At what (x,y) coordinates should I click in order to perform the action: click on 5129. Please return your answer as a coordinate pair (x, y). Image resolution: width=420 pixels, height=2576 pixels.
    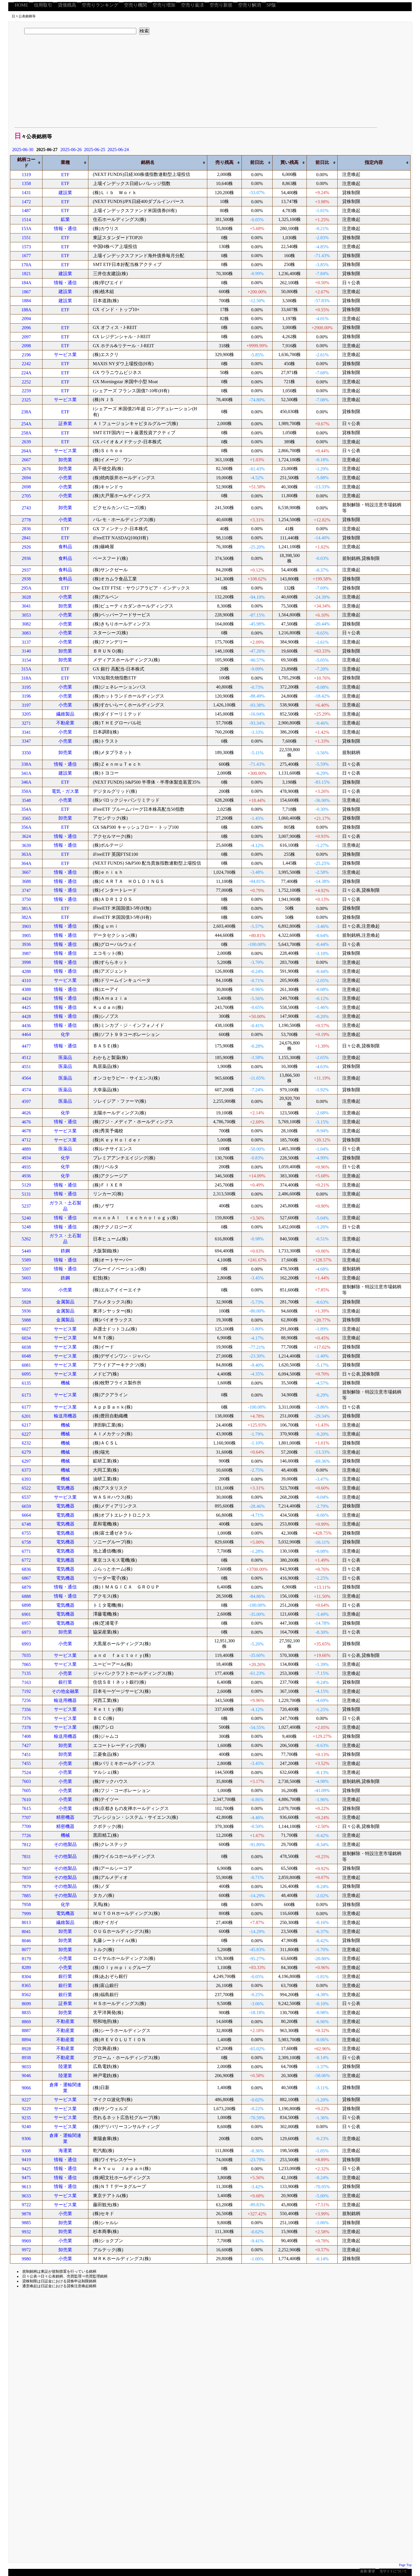
    Looking at the image, I should click on (26, 1185).